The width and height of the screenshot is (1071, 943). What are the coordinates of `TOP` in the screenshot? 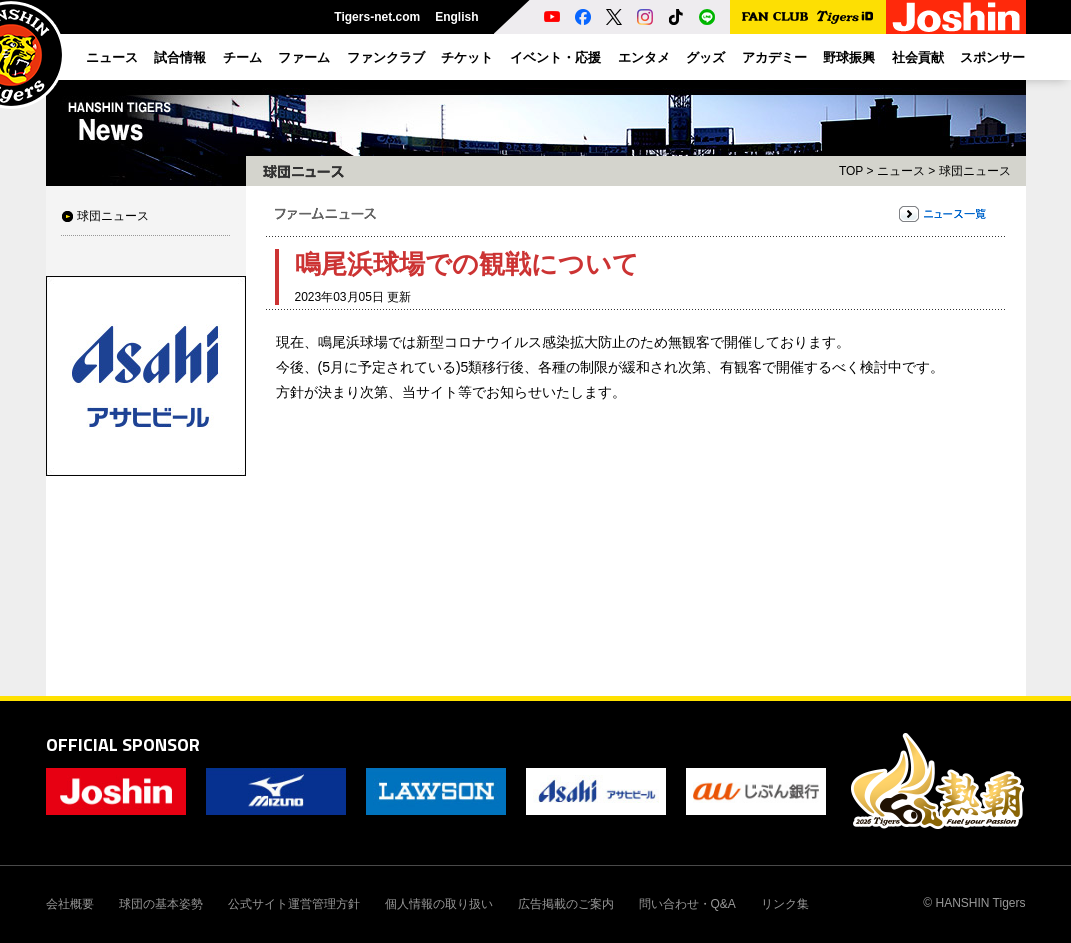 It's located at (851, 171).